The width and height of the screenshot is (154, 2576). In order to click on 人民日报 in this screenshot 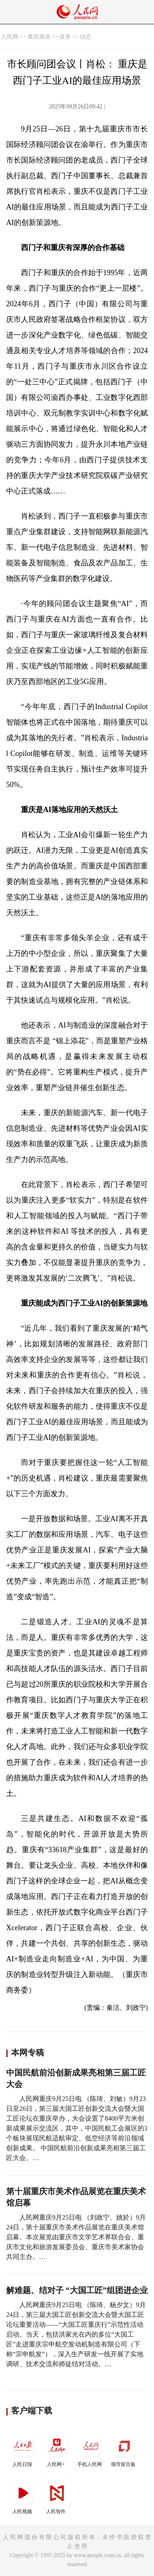, I will do `click(23, 2449)`.